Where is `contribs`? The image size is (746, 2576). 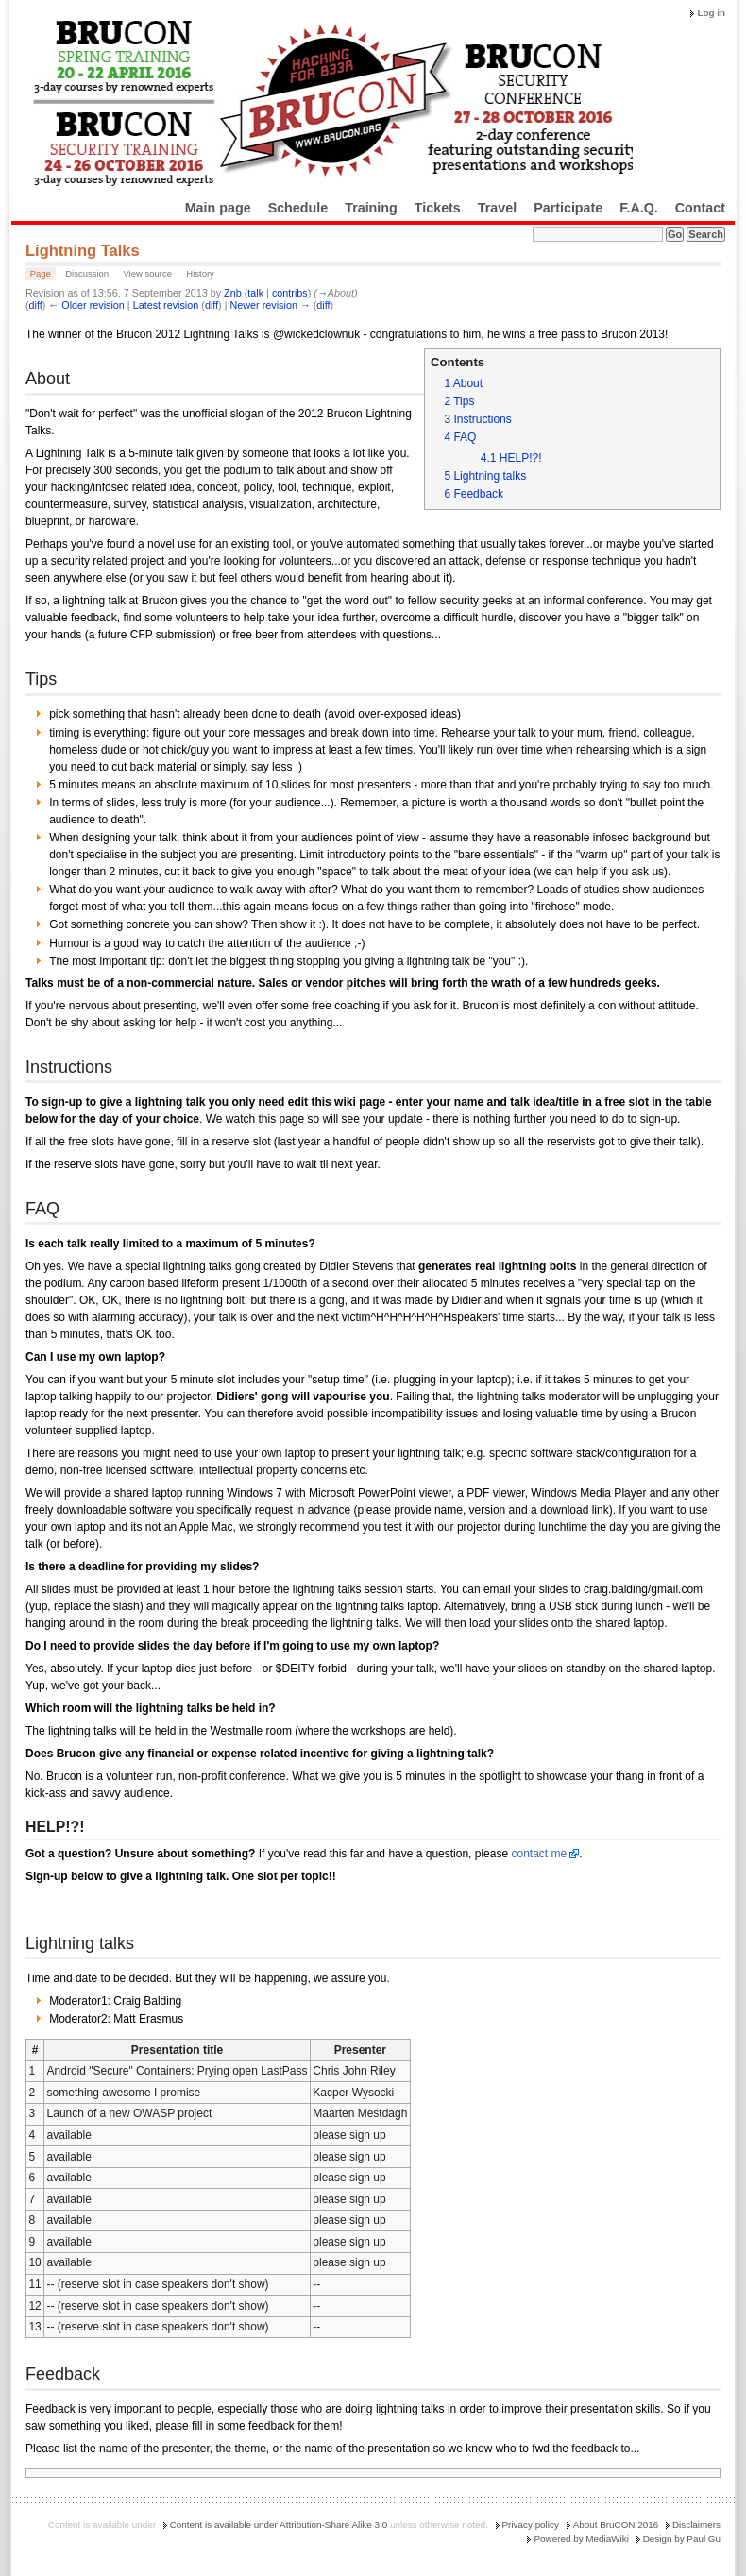
contribs is located at coordinates (290, 292).